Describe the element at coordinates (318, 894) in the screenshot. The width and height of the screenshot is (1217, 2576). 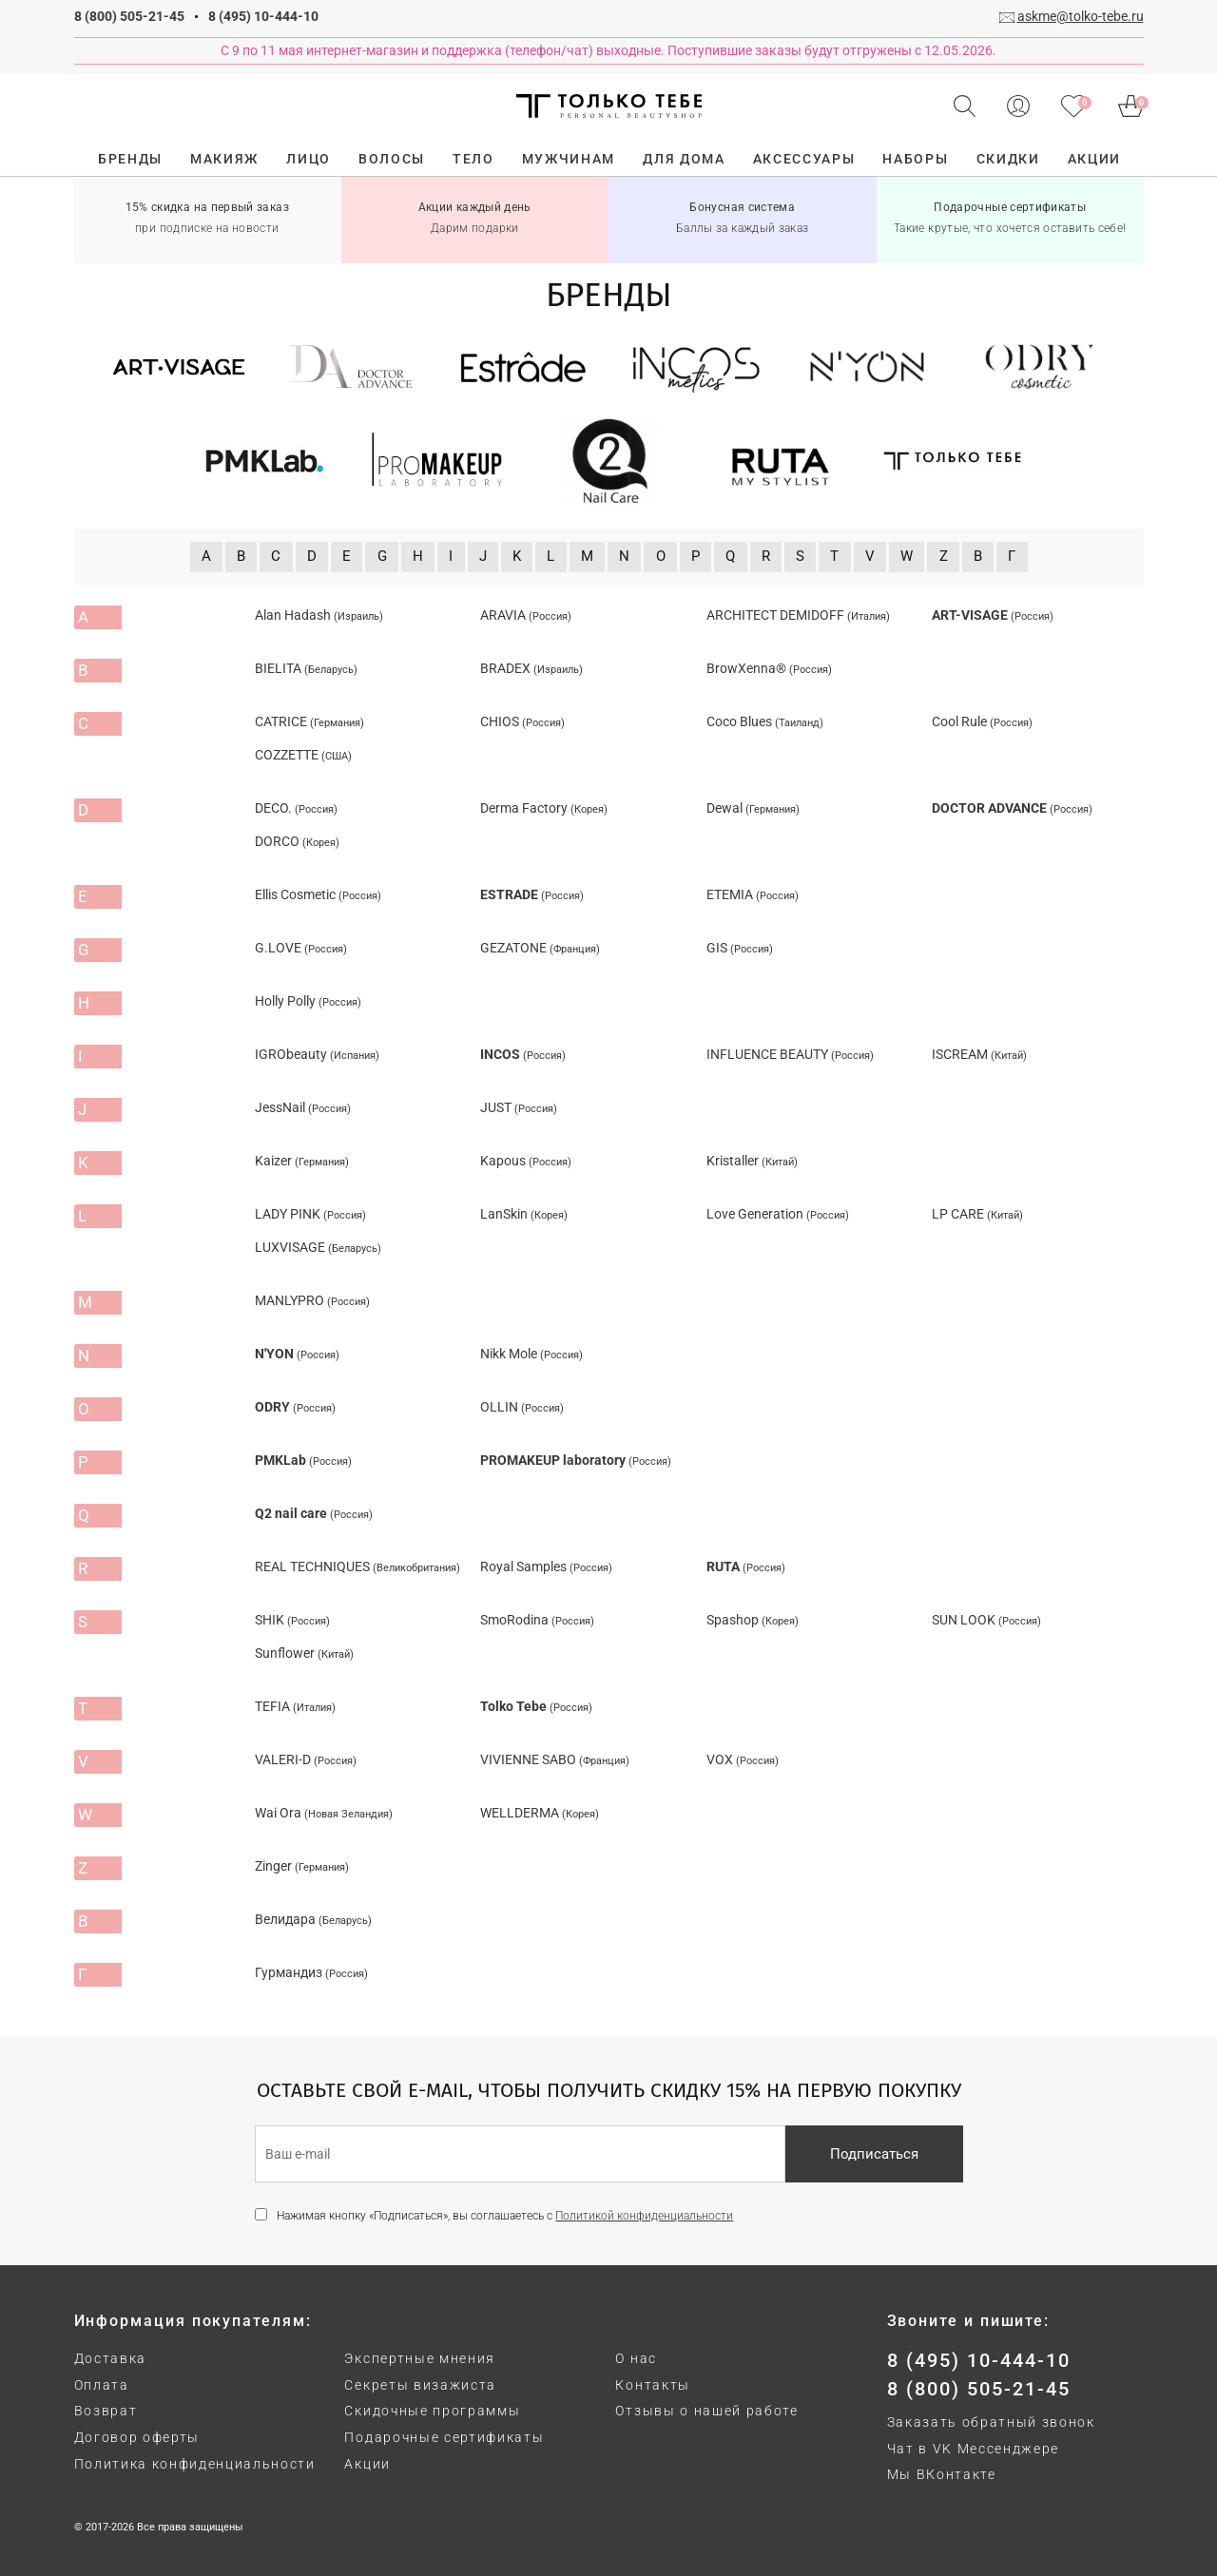
I see `Ellis Cosmetic` at that location.